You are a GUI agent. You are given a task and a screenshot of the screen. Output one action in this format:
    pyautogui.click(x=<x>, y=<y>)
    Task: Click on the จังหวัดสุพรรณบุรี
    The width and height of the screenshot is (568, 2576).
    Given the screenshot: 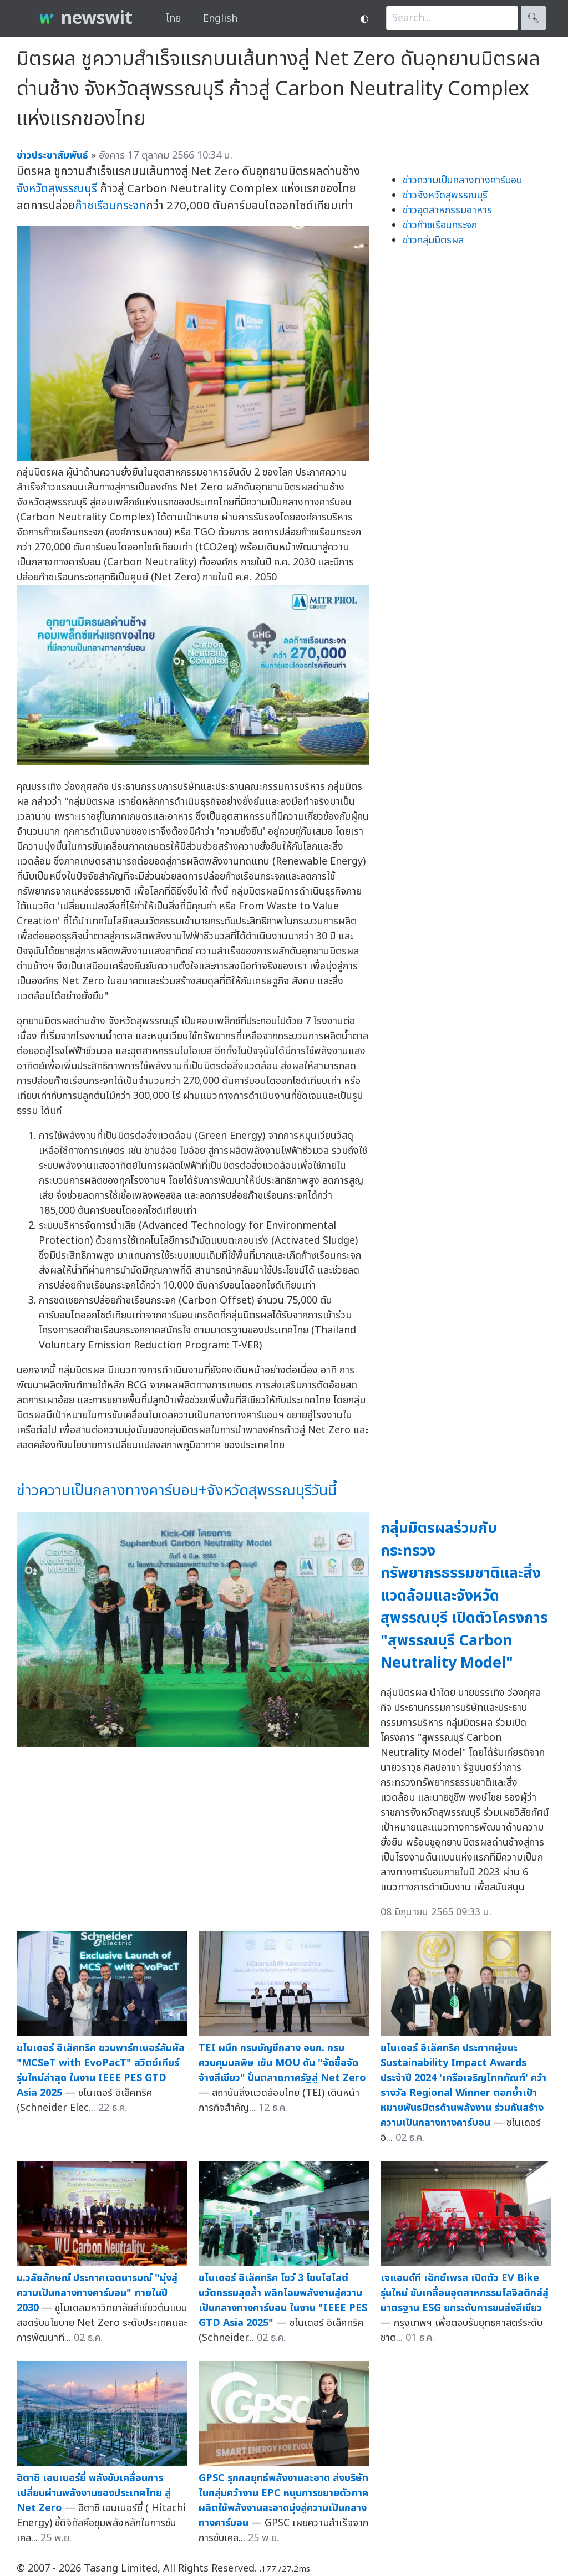 What is the action you would take?
    pyautogui.click(x=57, y=188)
    